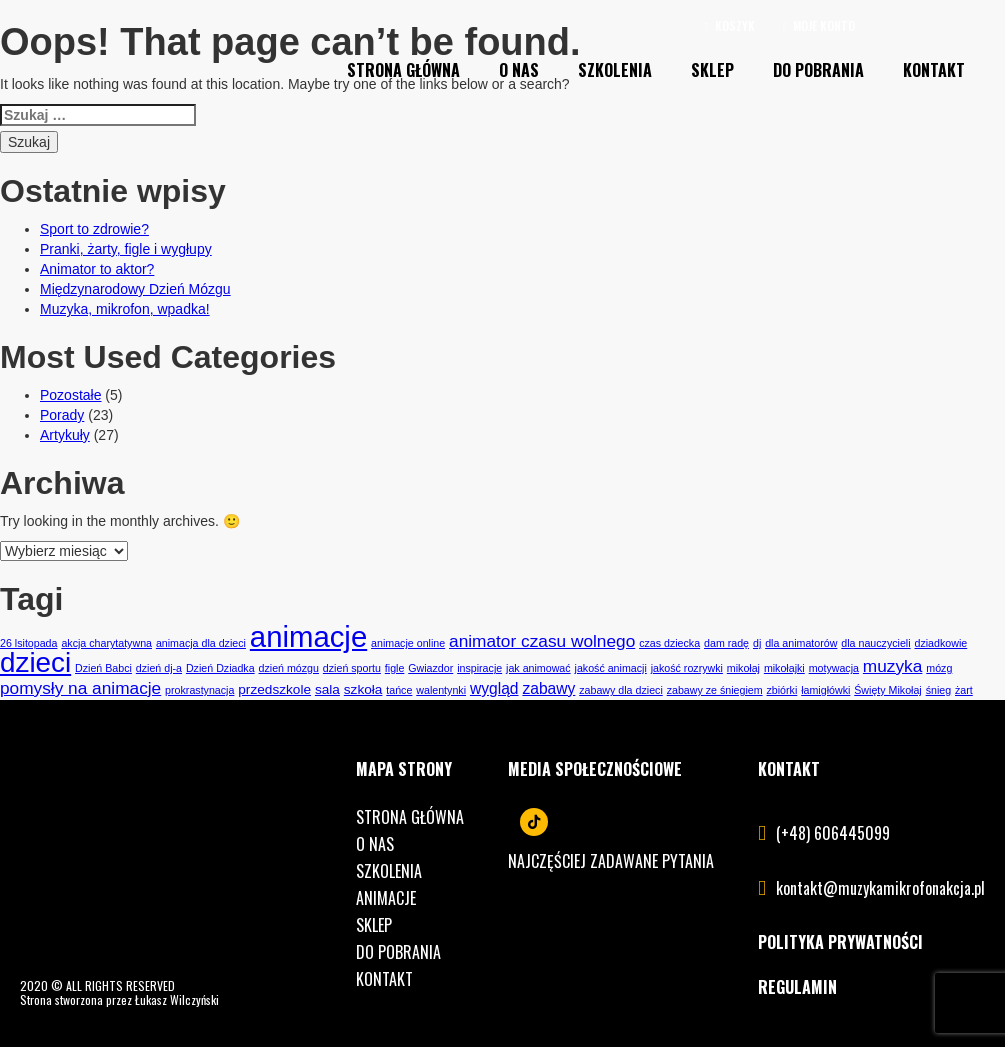  What do you see at coordinates (352, 668) in the screenshot?
I see `dzień sportu [dzień sportu (1 element)]` at bounding box center [352, 668].